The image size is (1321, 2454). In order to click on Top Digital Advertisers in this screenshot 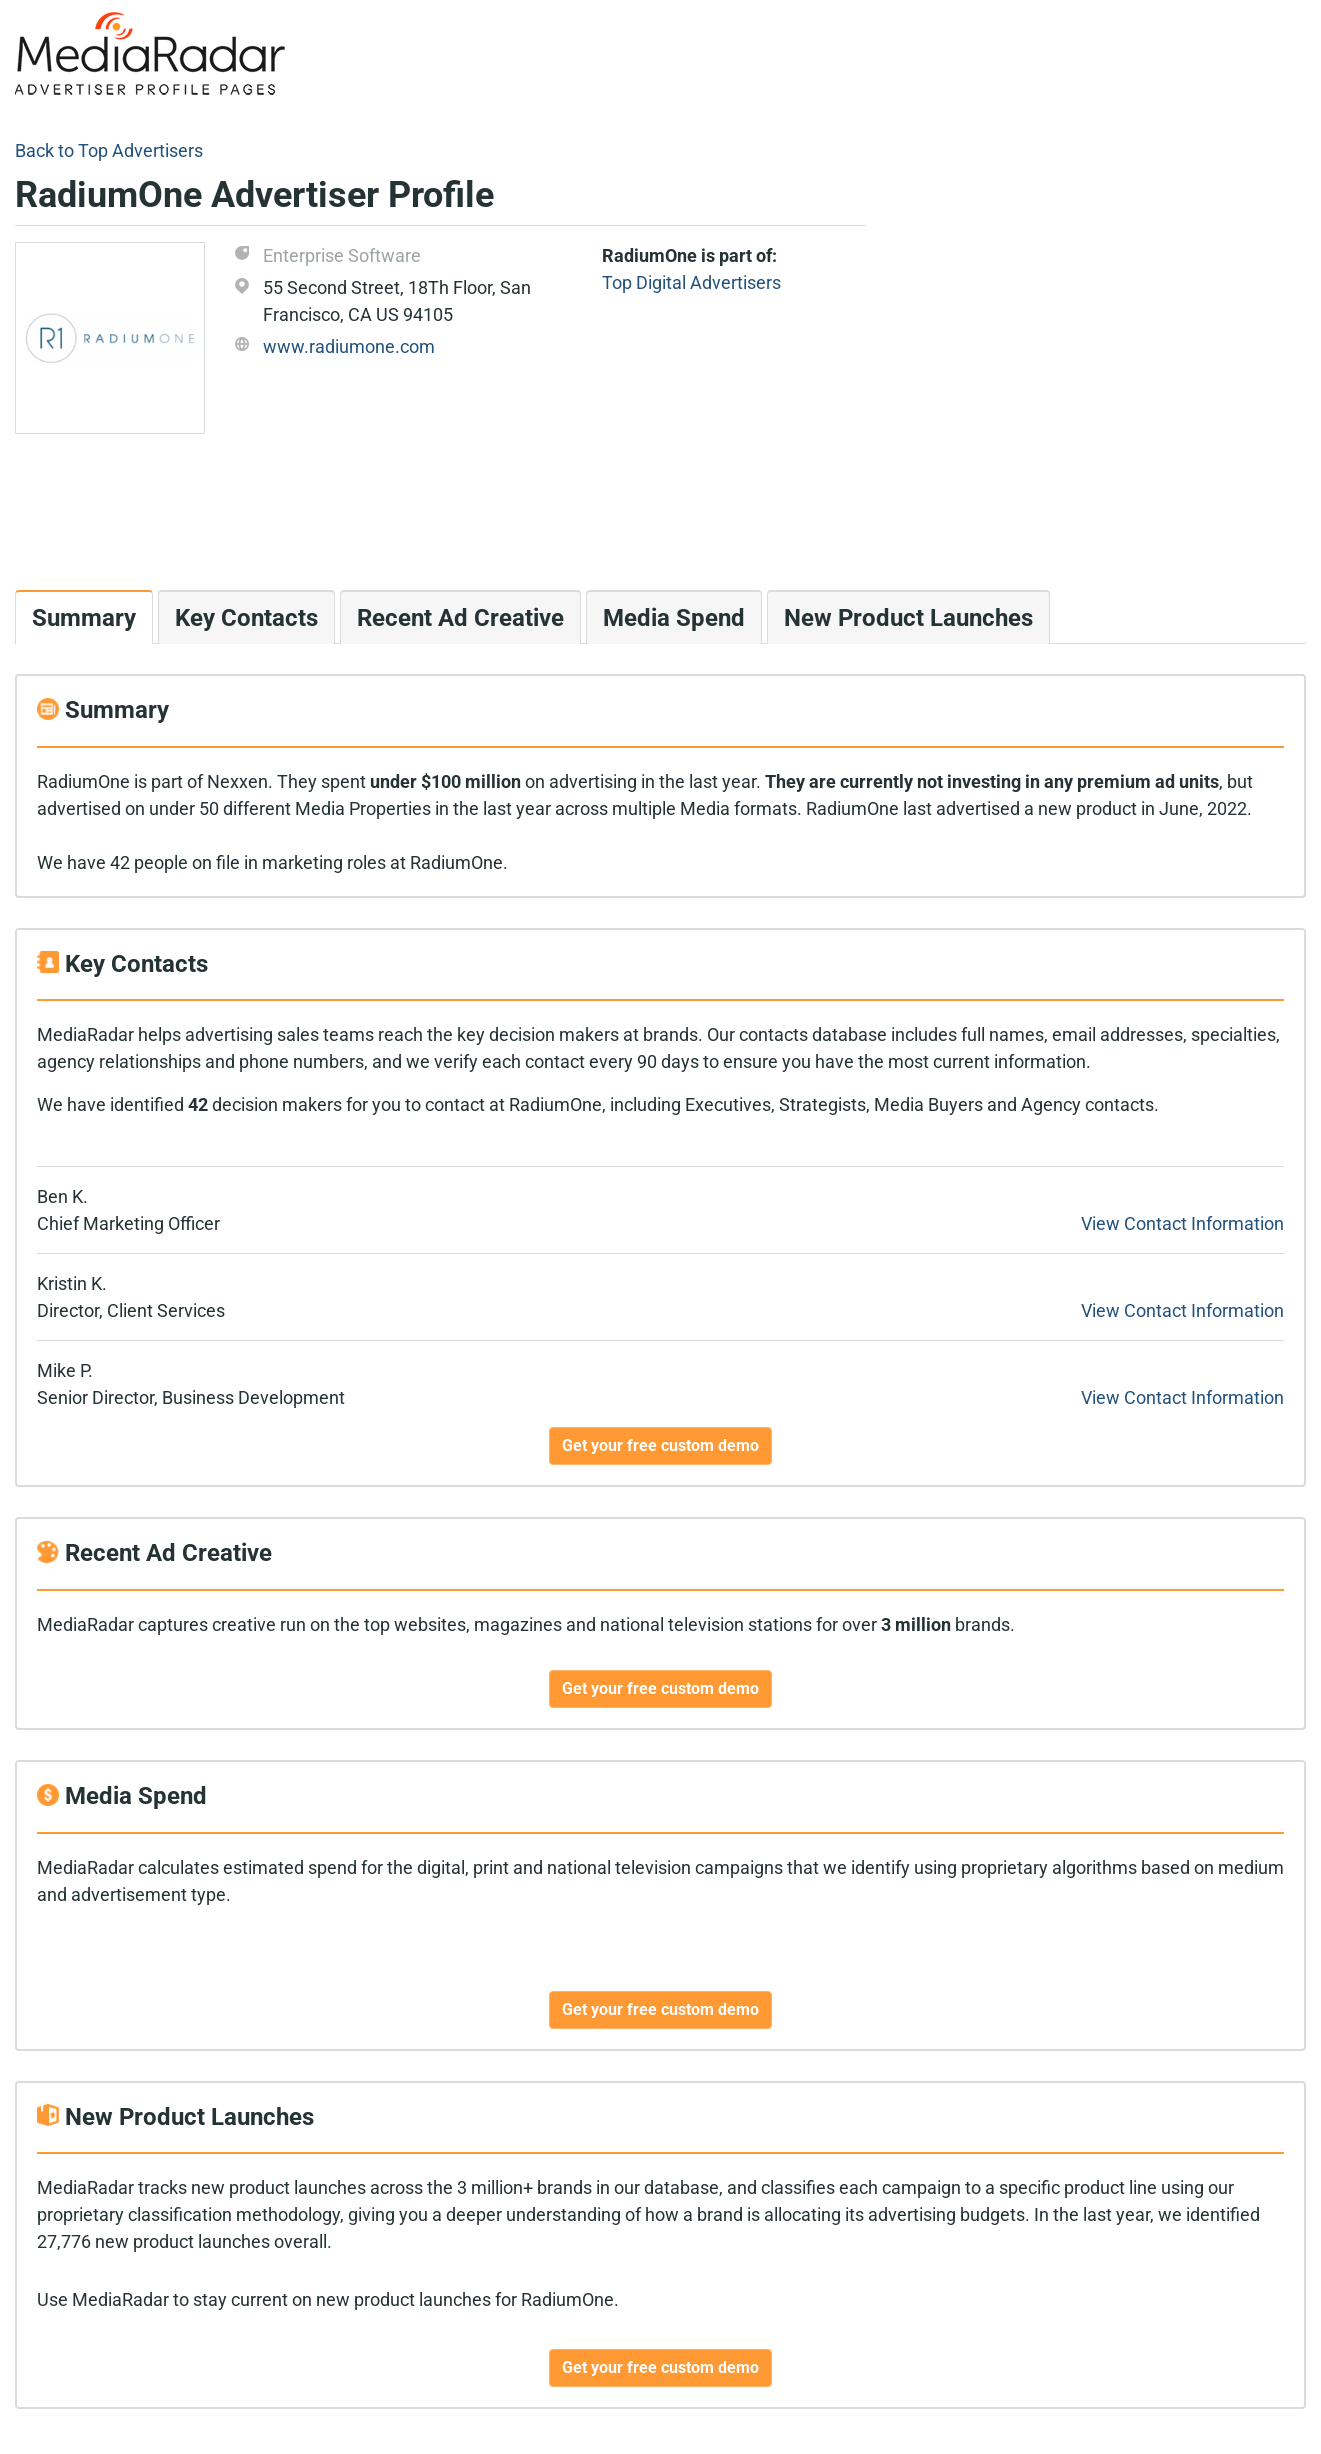, I will do `click(691, 282)`.